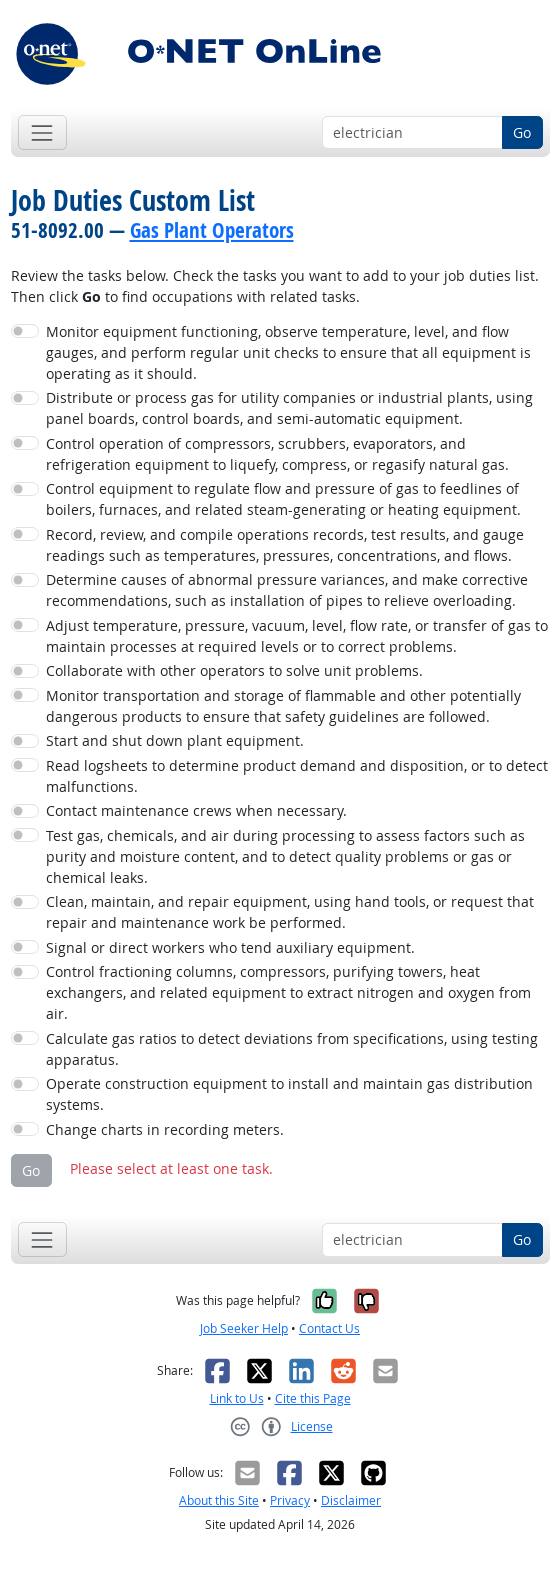 The width and height of the screenshot is (560, 1572). I want to click on Contact Us, so click(329, 1328).